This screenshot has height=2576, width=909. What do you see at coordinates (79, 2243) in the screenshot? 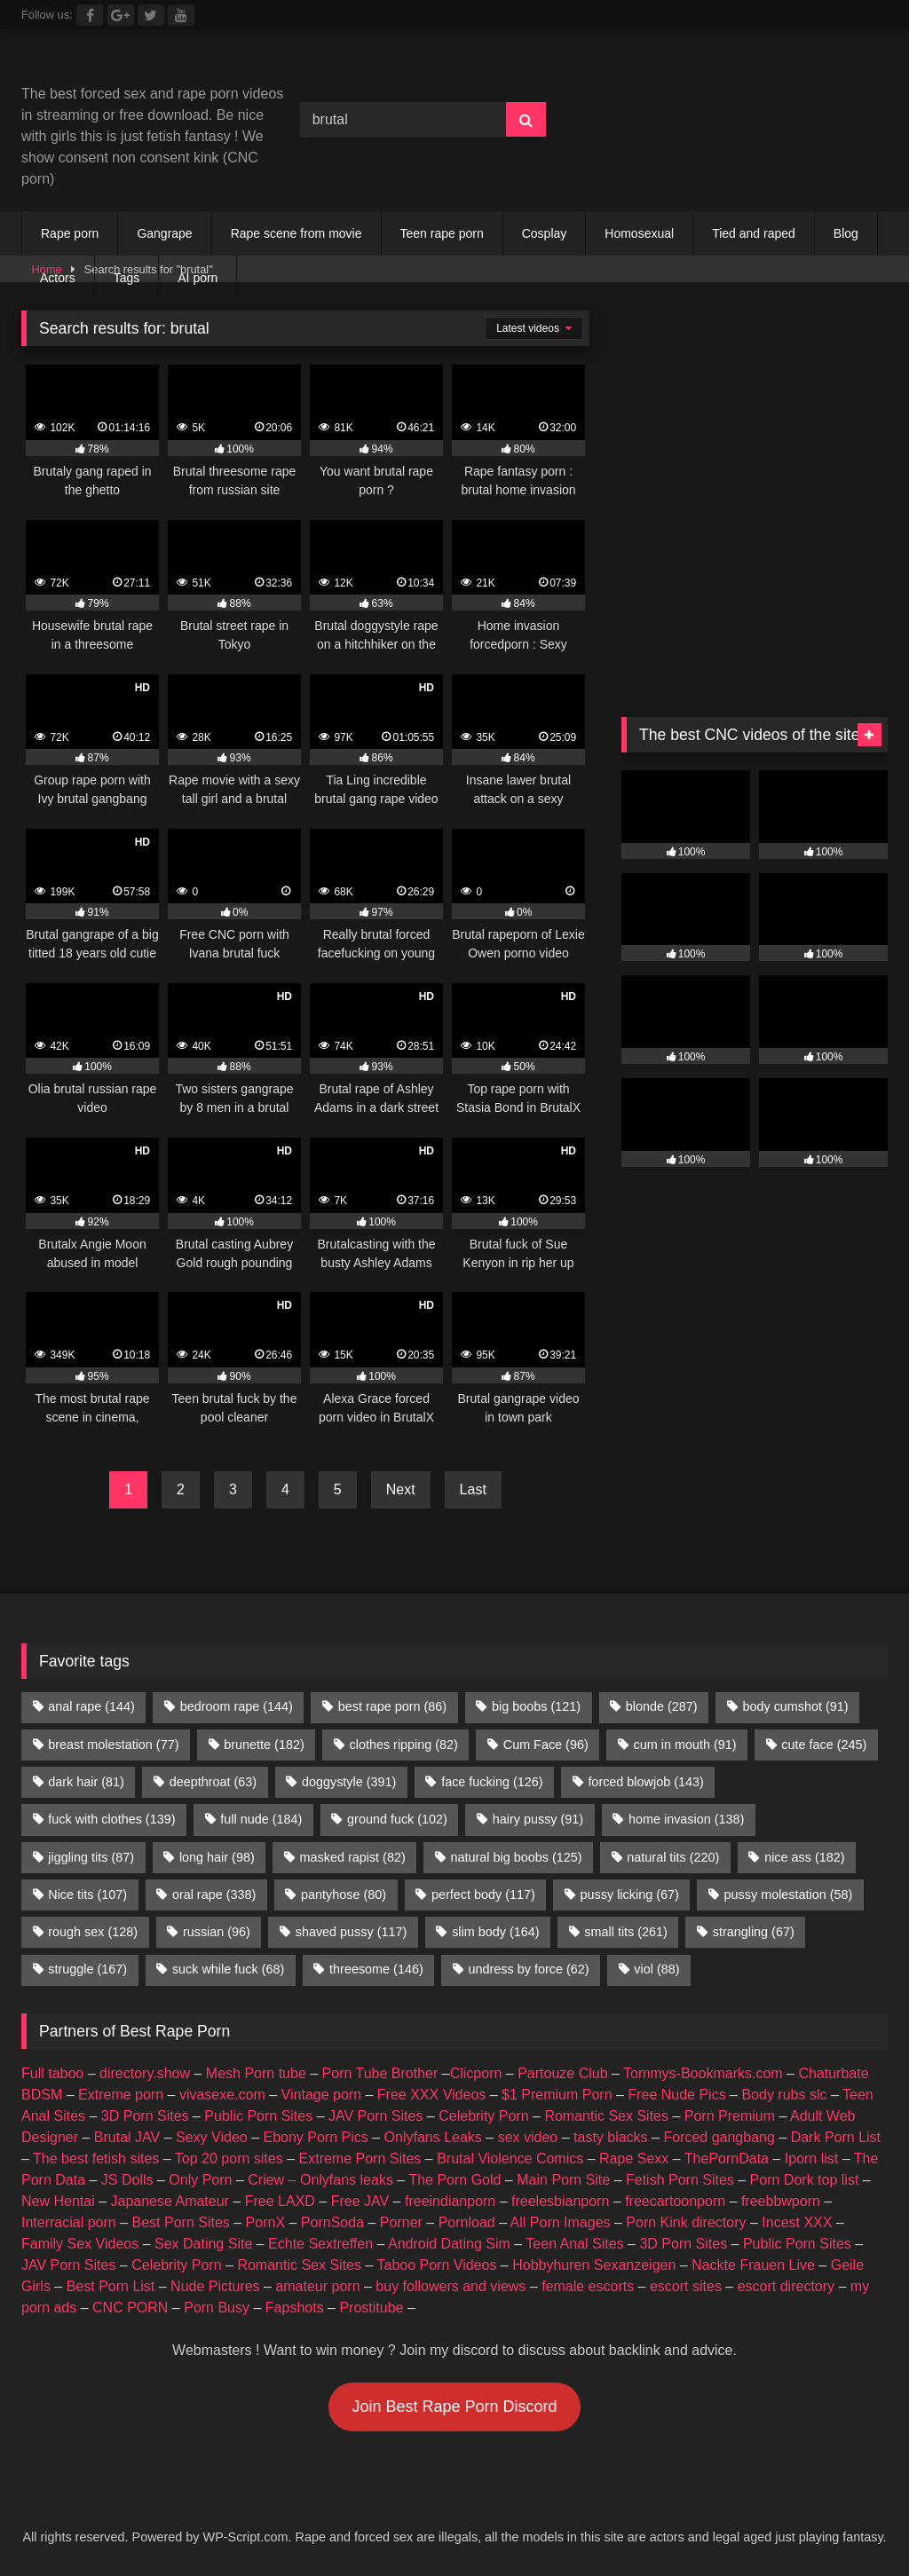
I see `Family Sex Videos` at bounding box center [79, 2243].